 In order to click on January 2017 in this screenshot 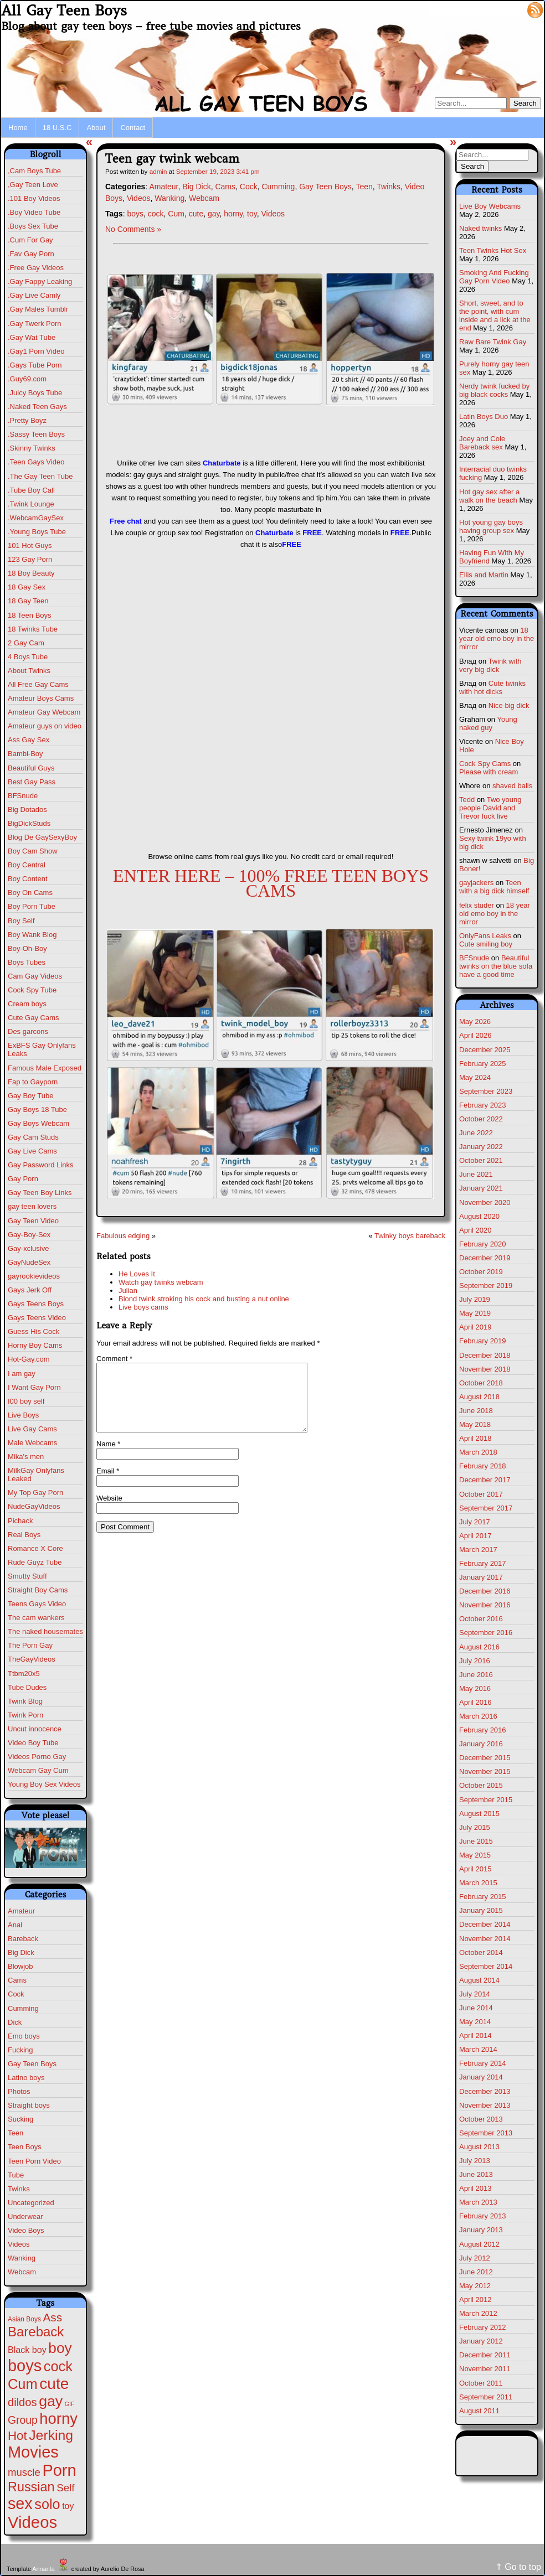, I will do `click(481, 1577)`.